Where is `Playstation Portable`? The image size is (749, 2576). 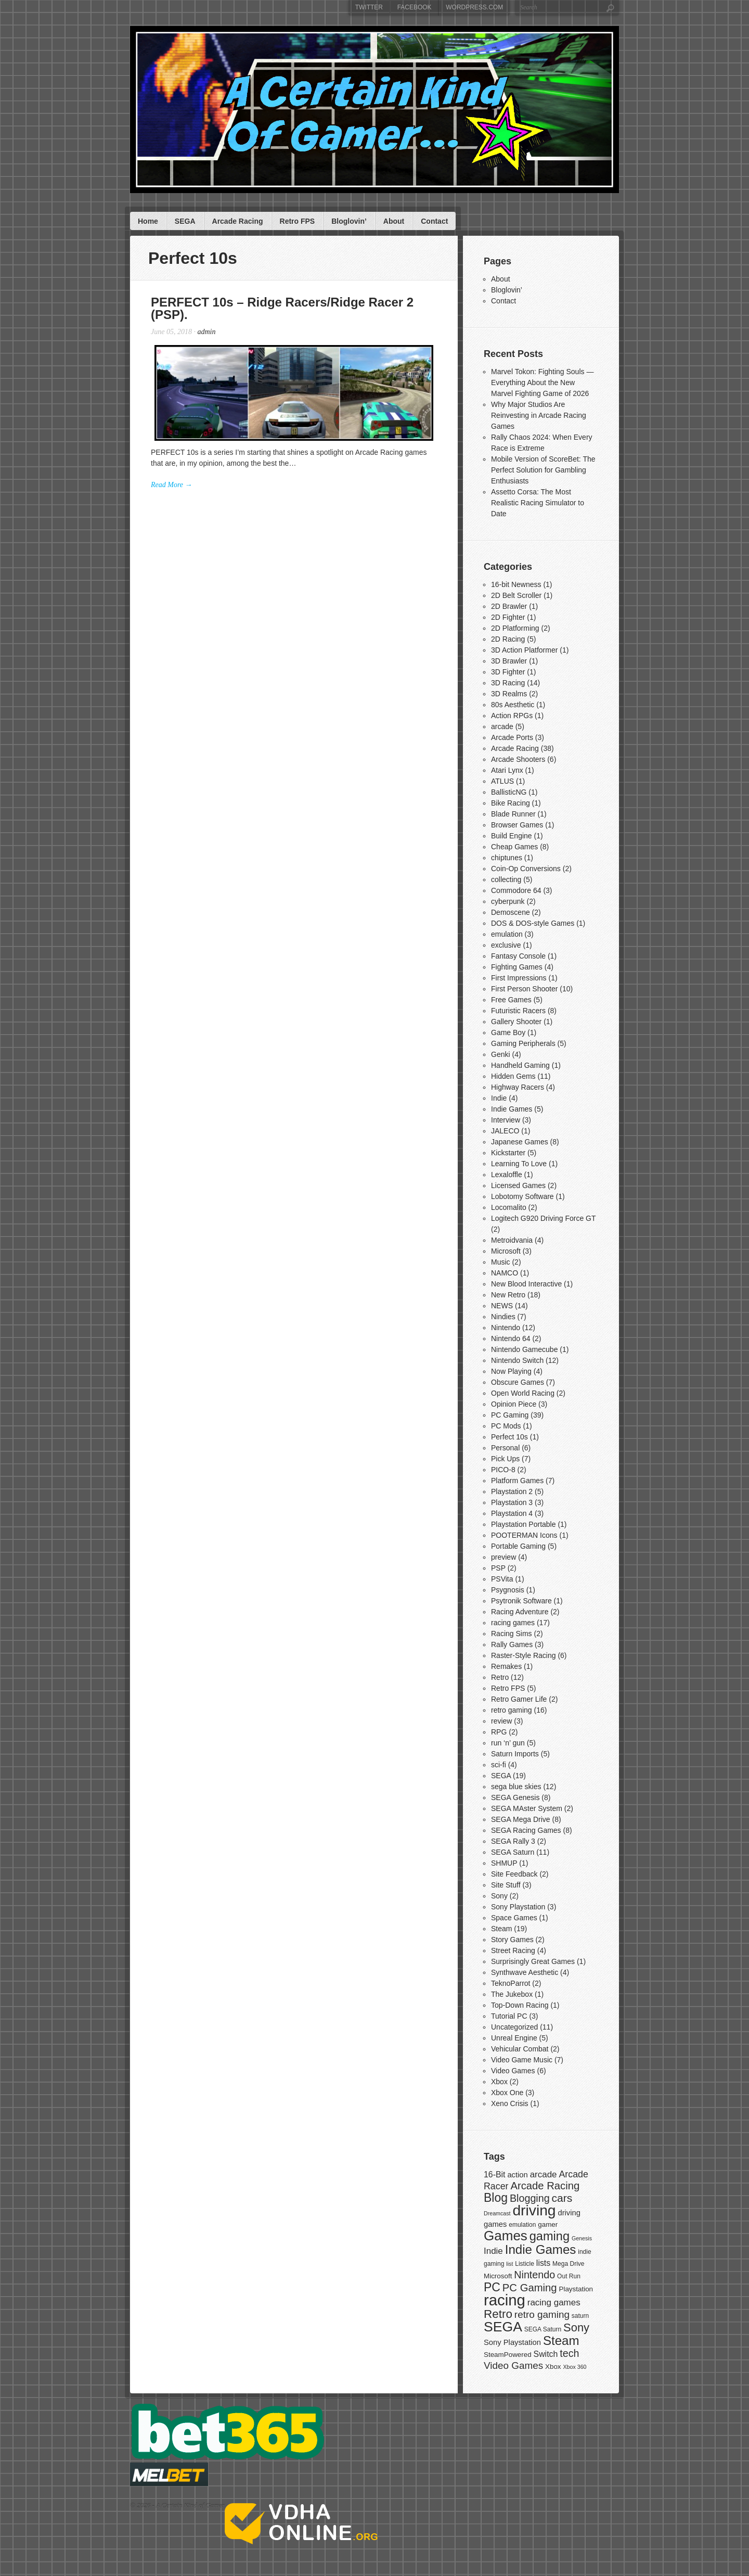
Playstation Portable is located at coordinates (523, 1524).